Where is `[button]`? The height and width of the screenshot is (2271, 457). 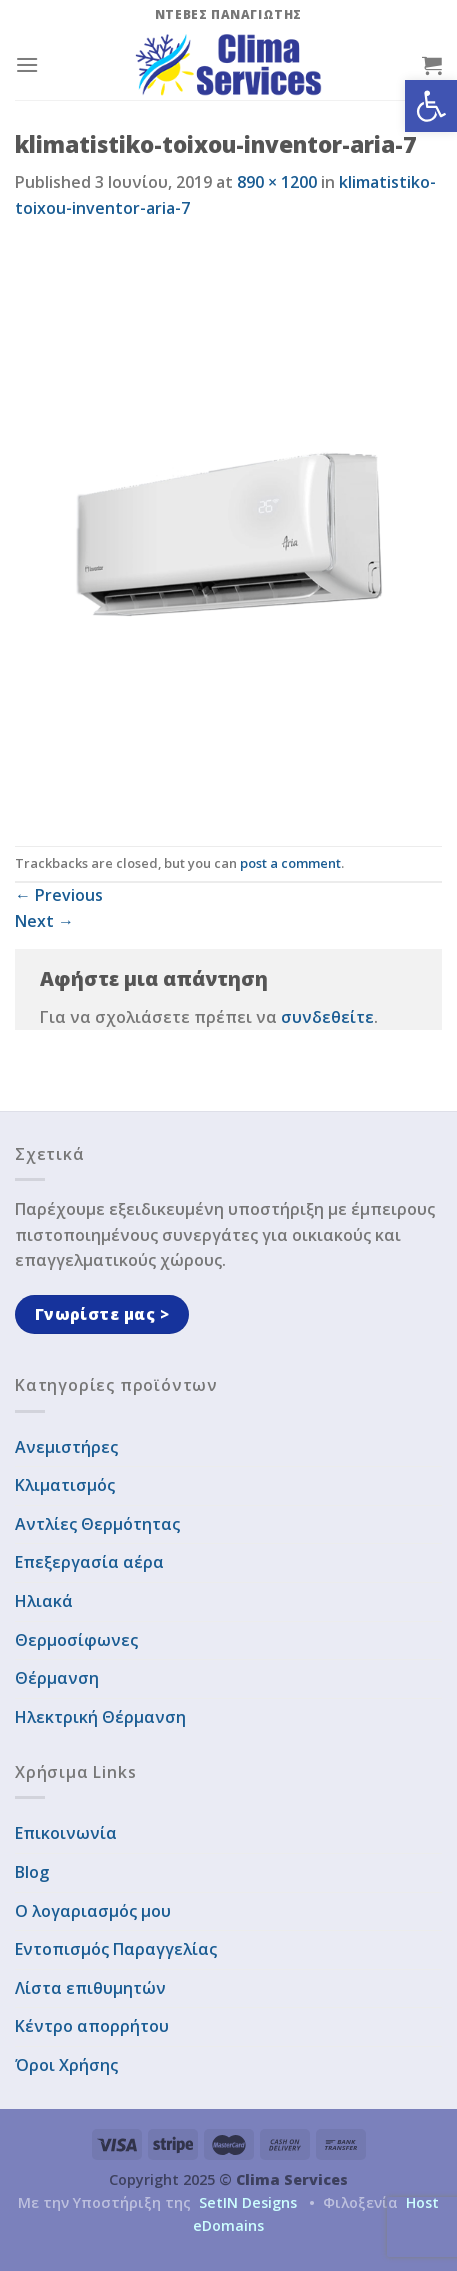 [button] is located at coordinates (431, 106).